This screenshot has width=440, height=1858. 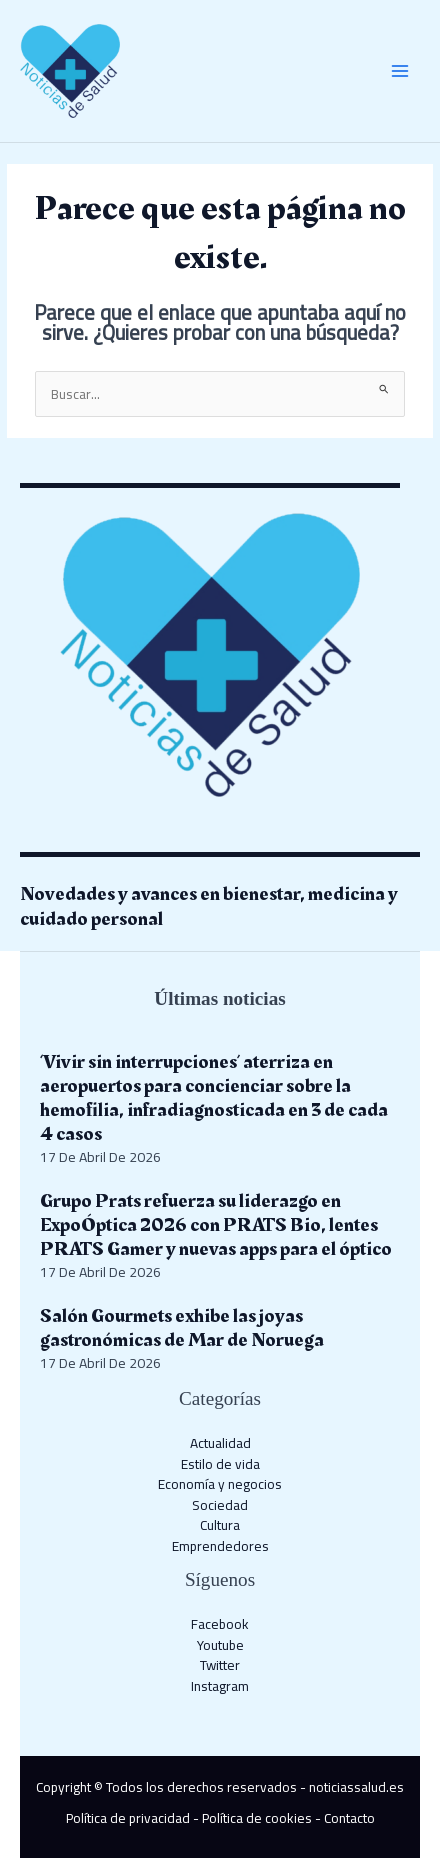 I want to click on Política de cookies, so click(x=257, y=1818).